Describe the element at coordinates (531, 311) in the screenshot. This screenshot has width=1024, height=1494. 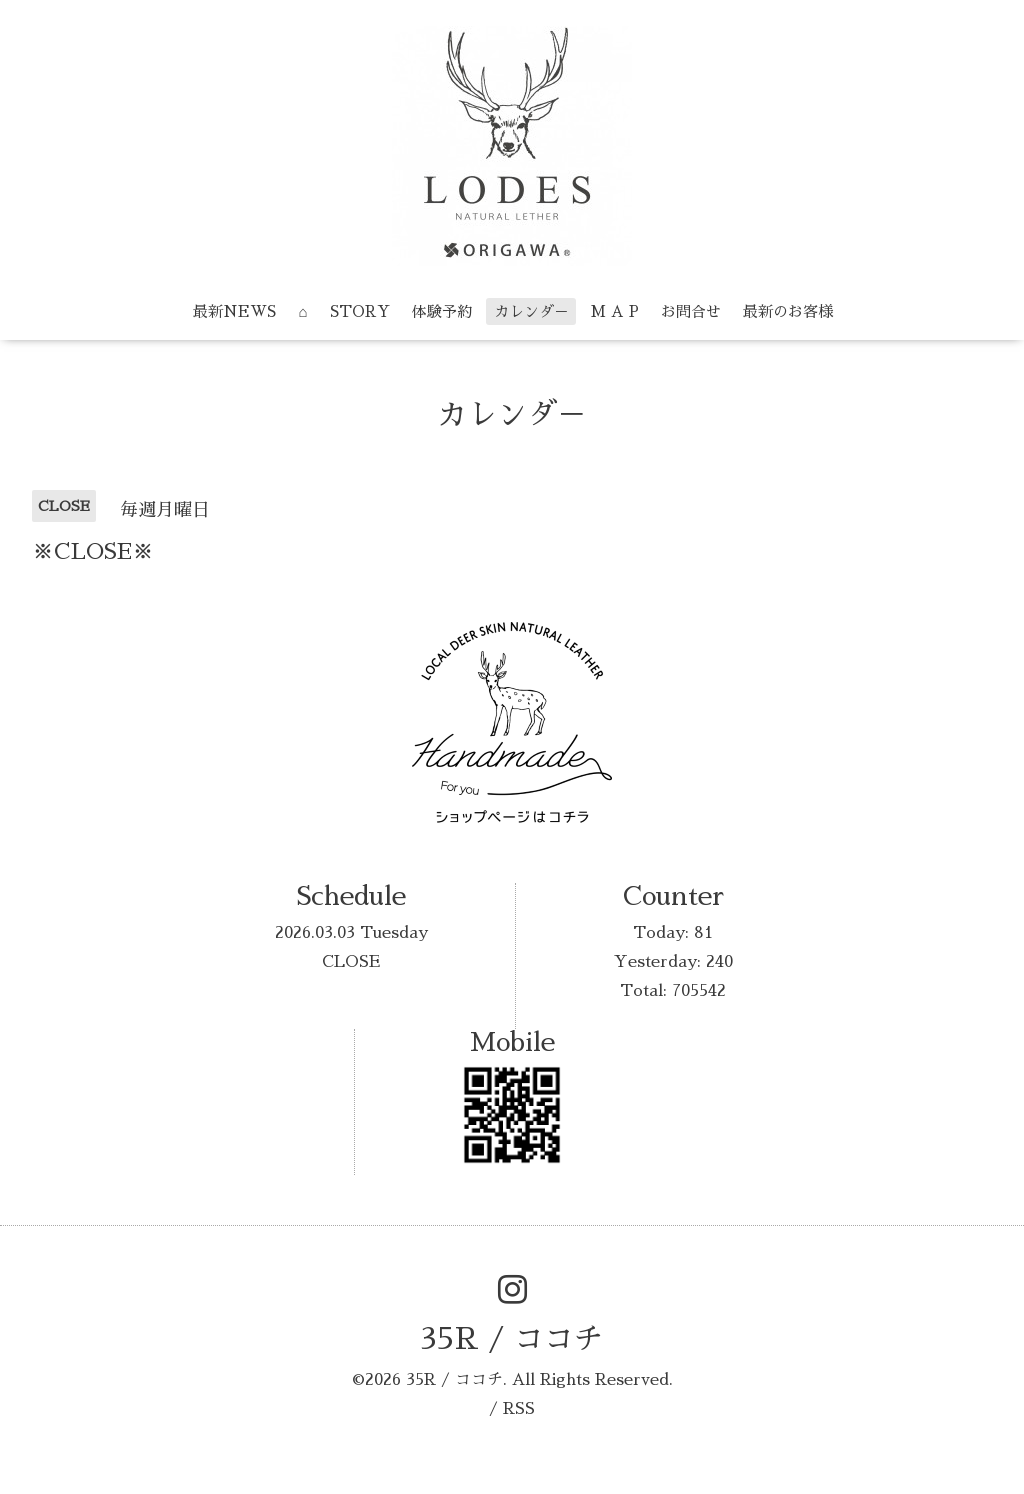
I see `カレンダ－` at that location.